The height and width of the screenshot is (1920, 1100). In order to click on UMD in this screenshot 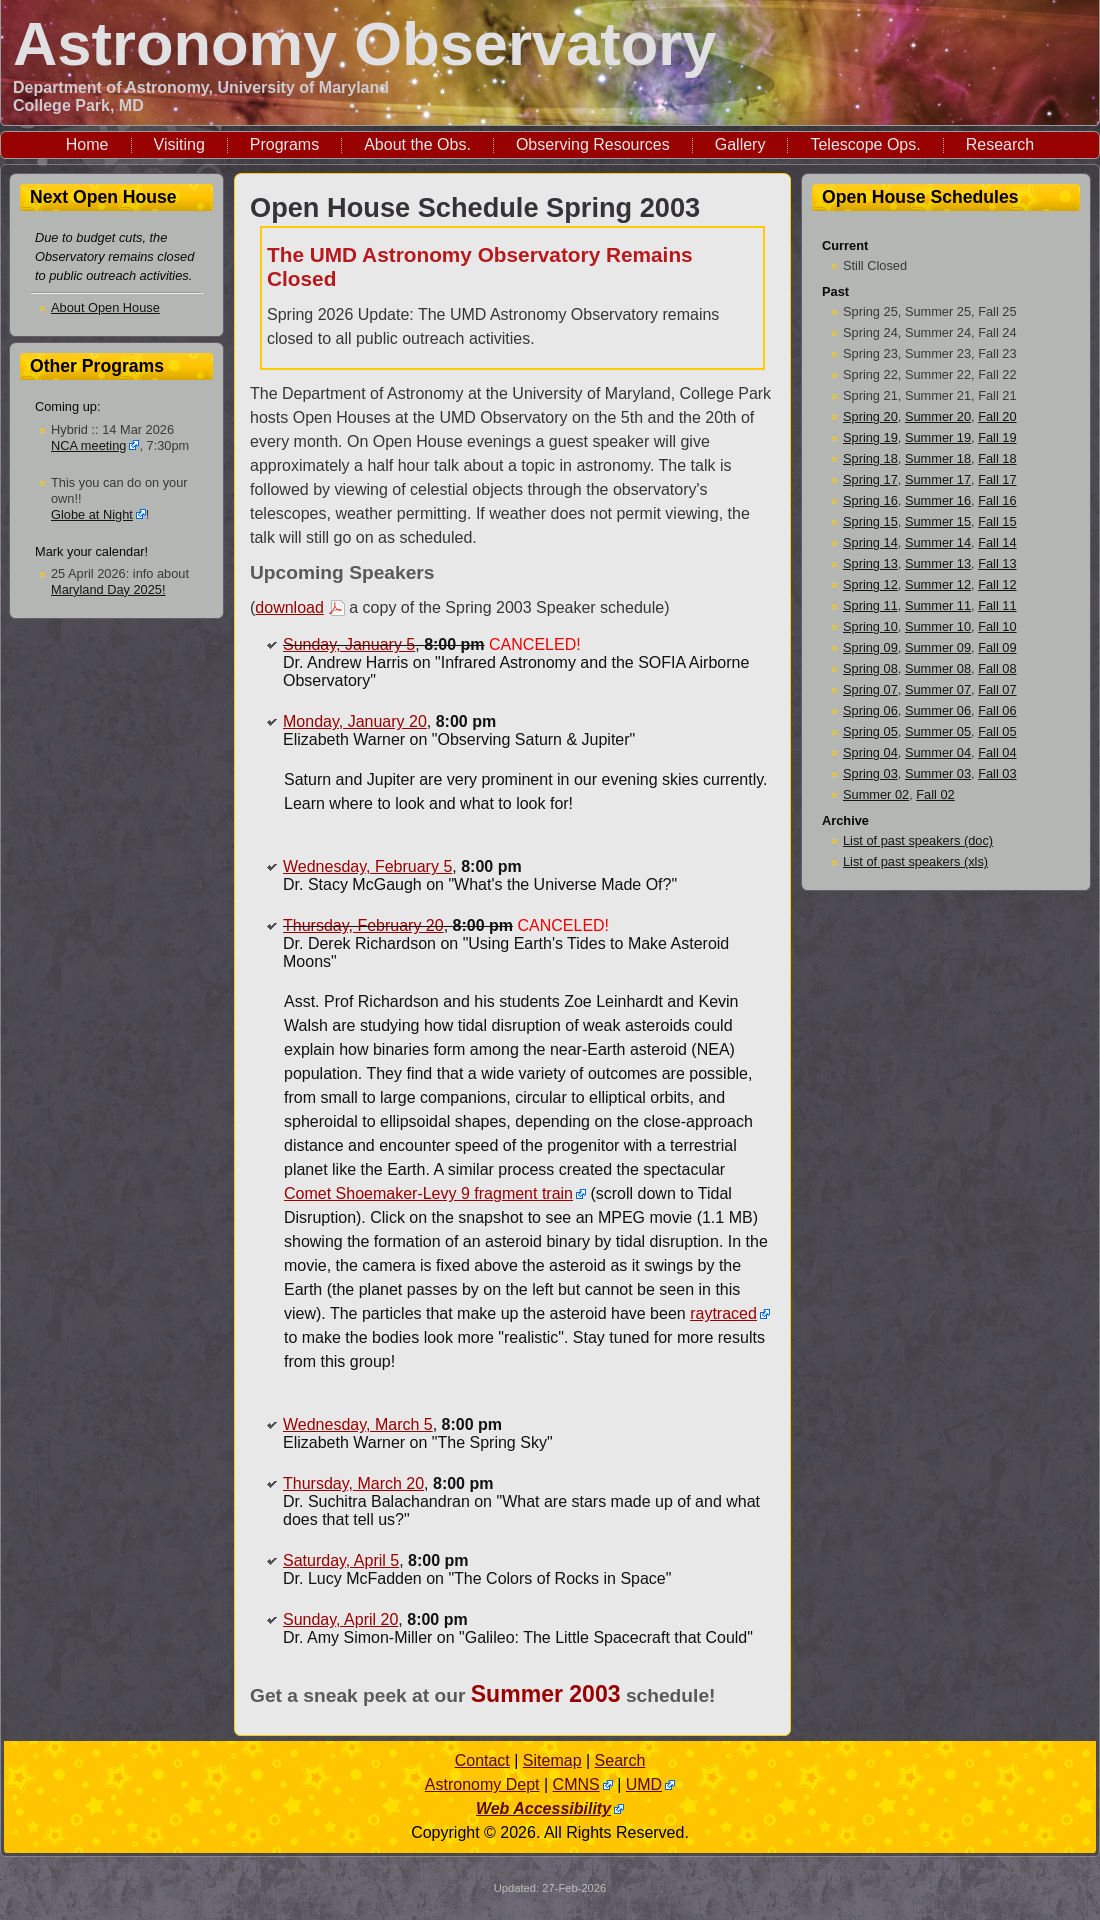, I will do `click(644, 1784)`.